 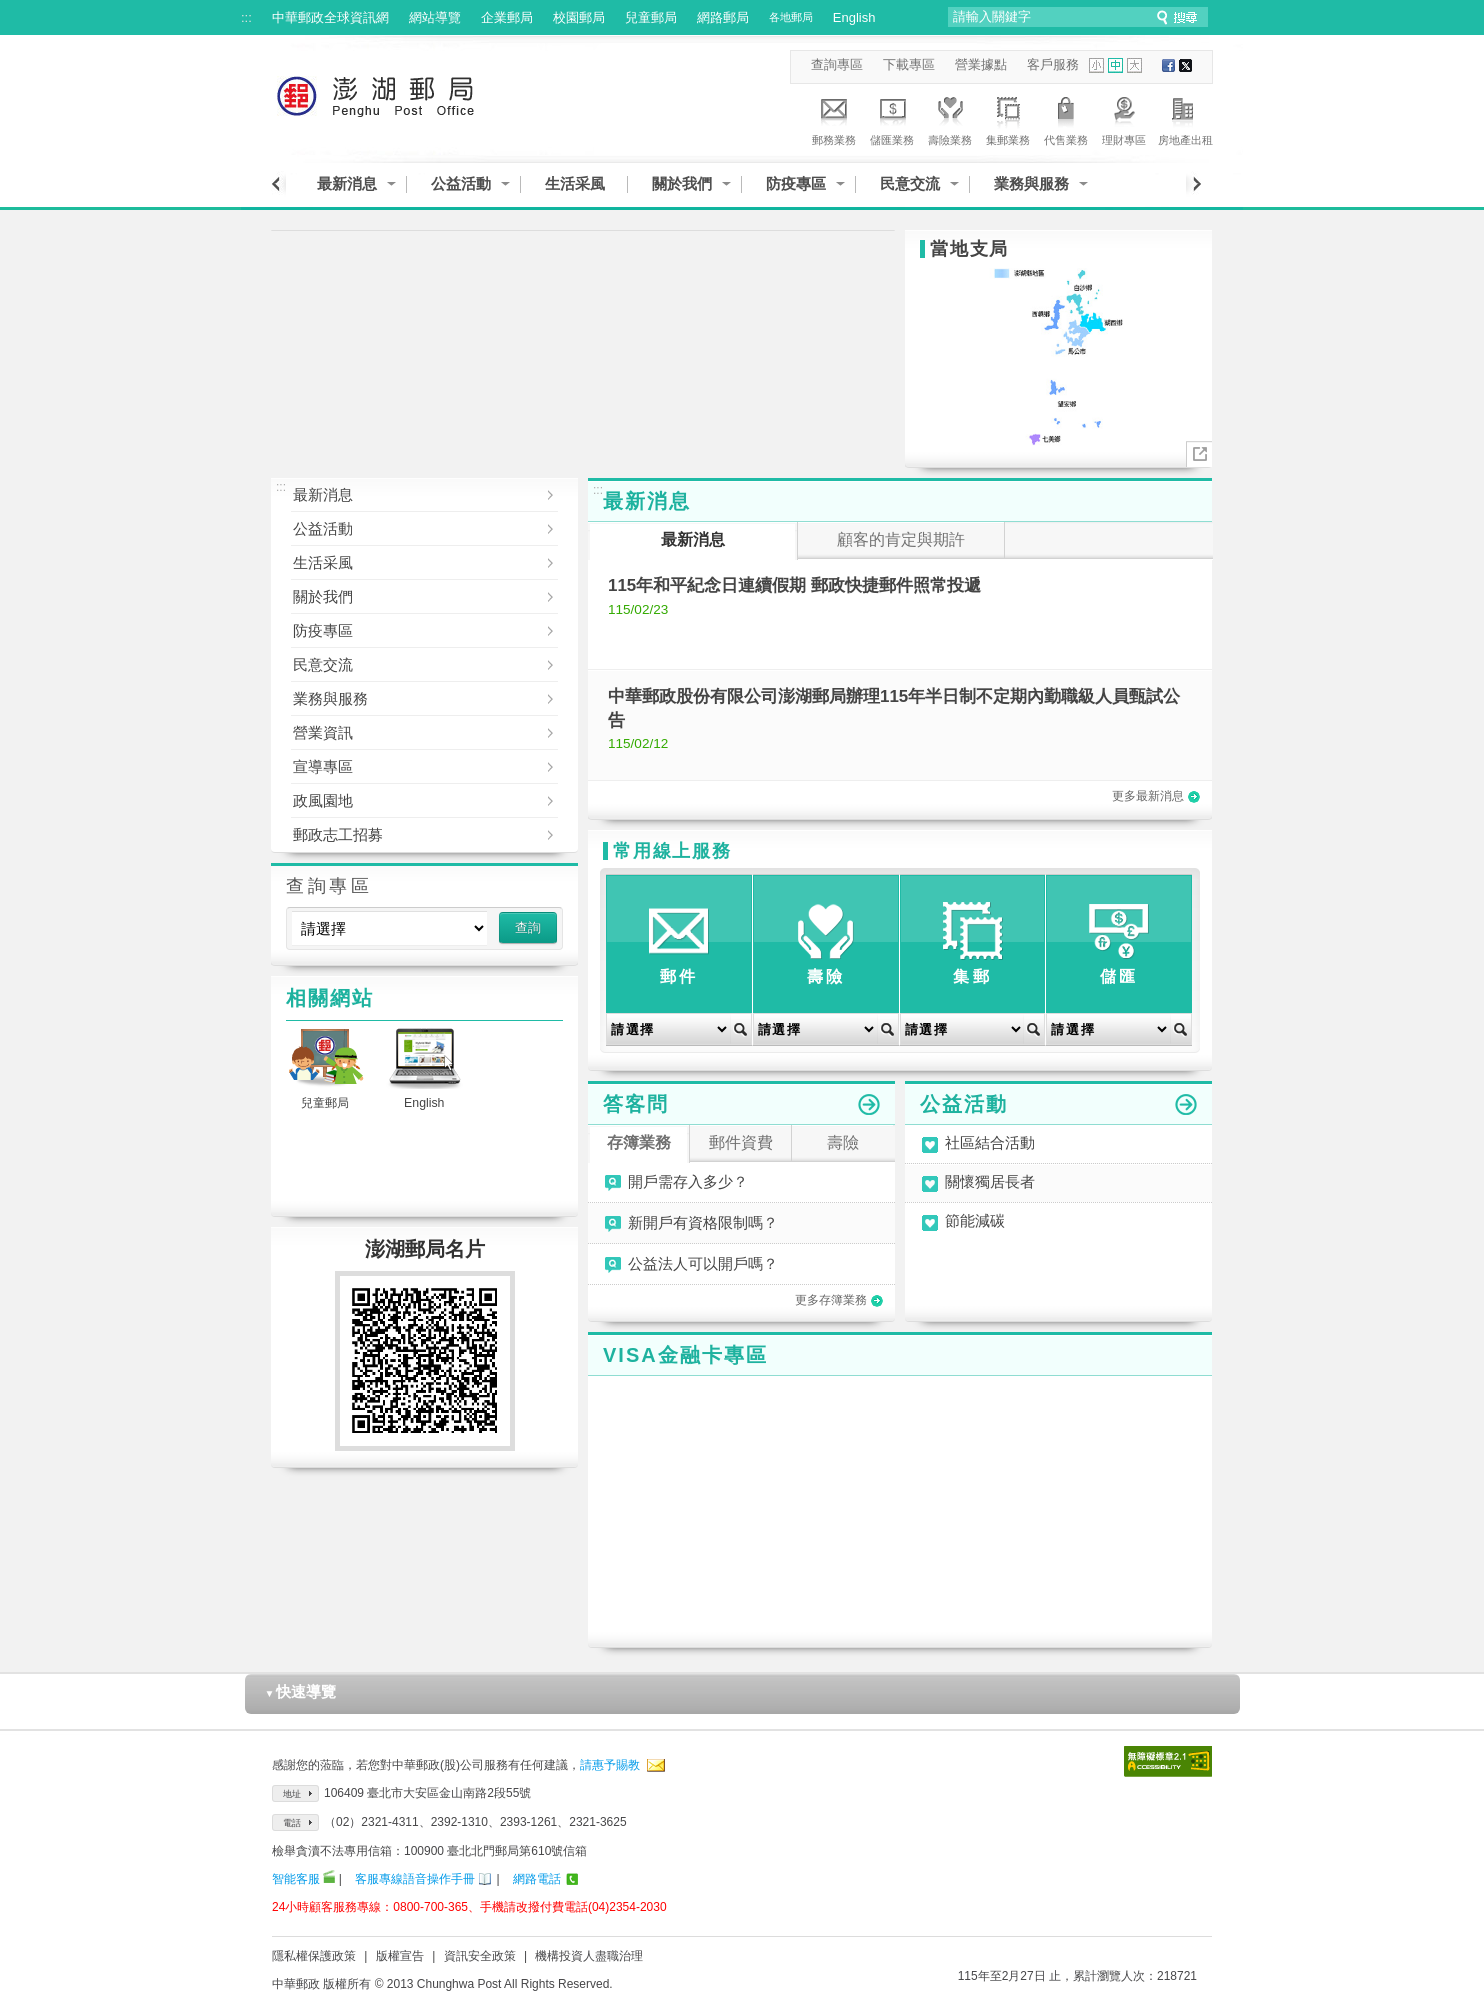 What do you see at coordinates (1186, 1105) in the screenshot?
I see `更多公益活動` at bounding box center [1186, 1105].